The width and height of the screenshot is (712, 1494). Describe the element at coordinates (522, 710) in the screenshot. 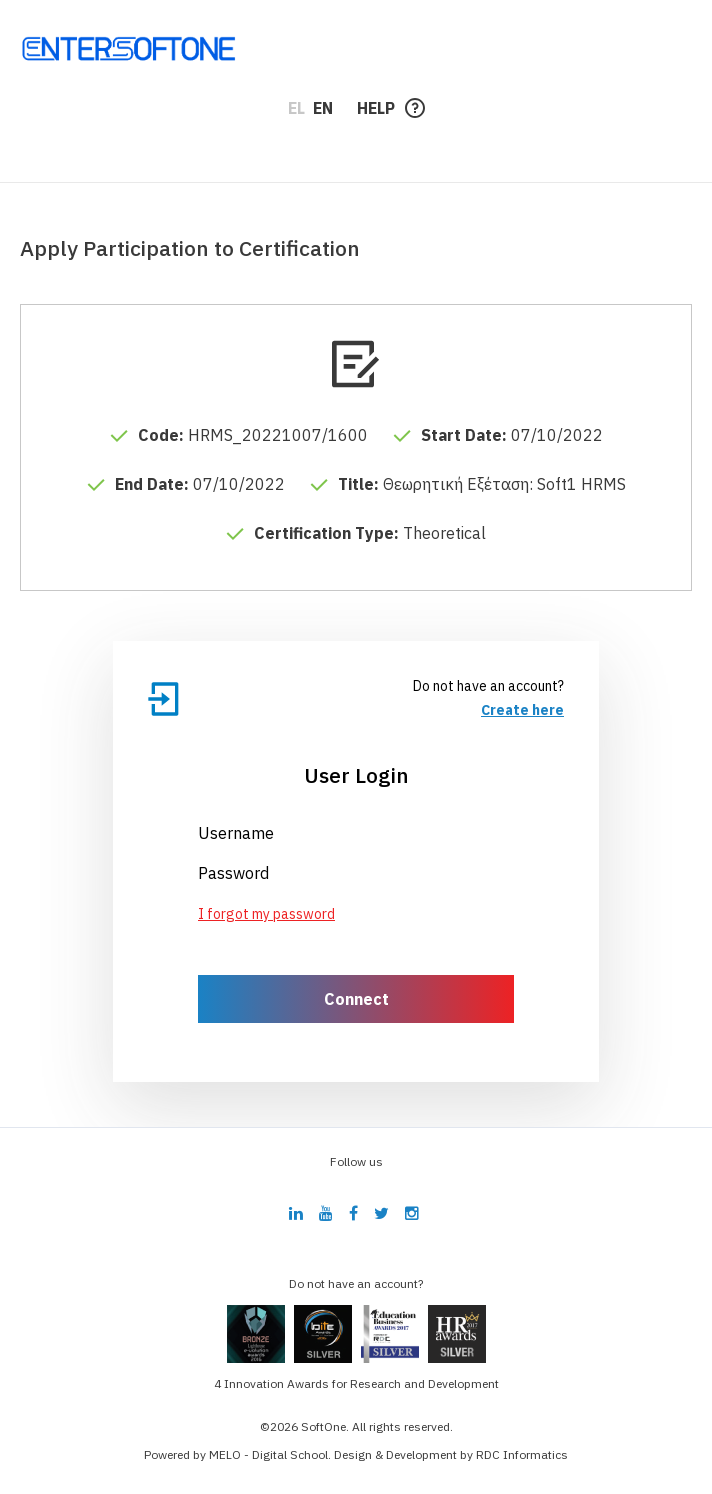

I see `Create here` at that location.